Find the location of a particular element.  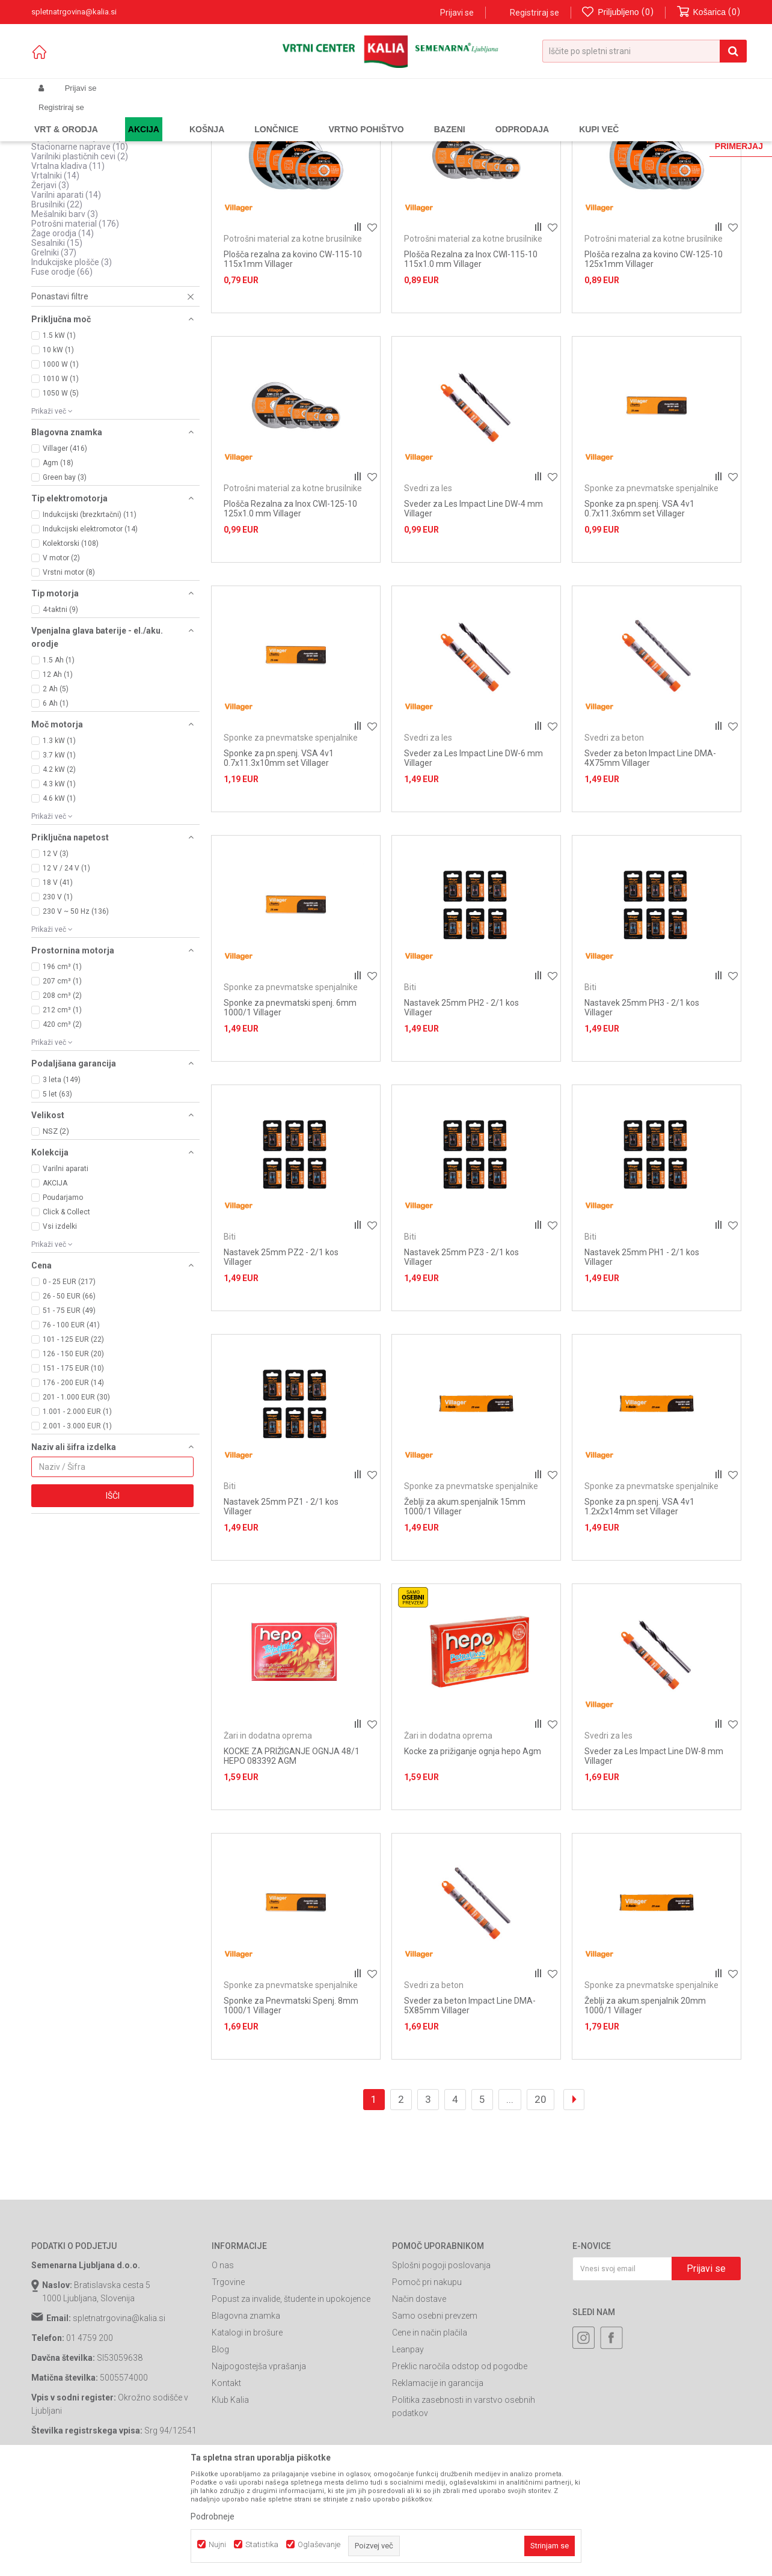

Nastavek 25mm PZ2 - 2/1 kos Villager is located at coordinates (281, 1359).